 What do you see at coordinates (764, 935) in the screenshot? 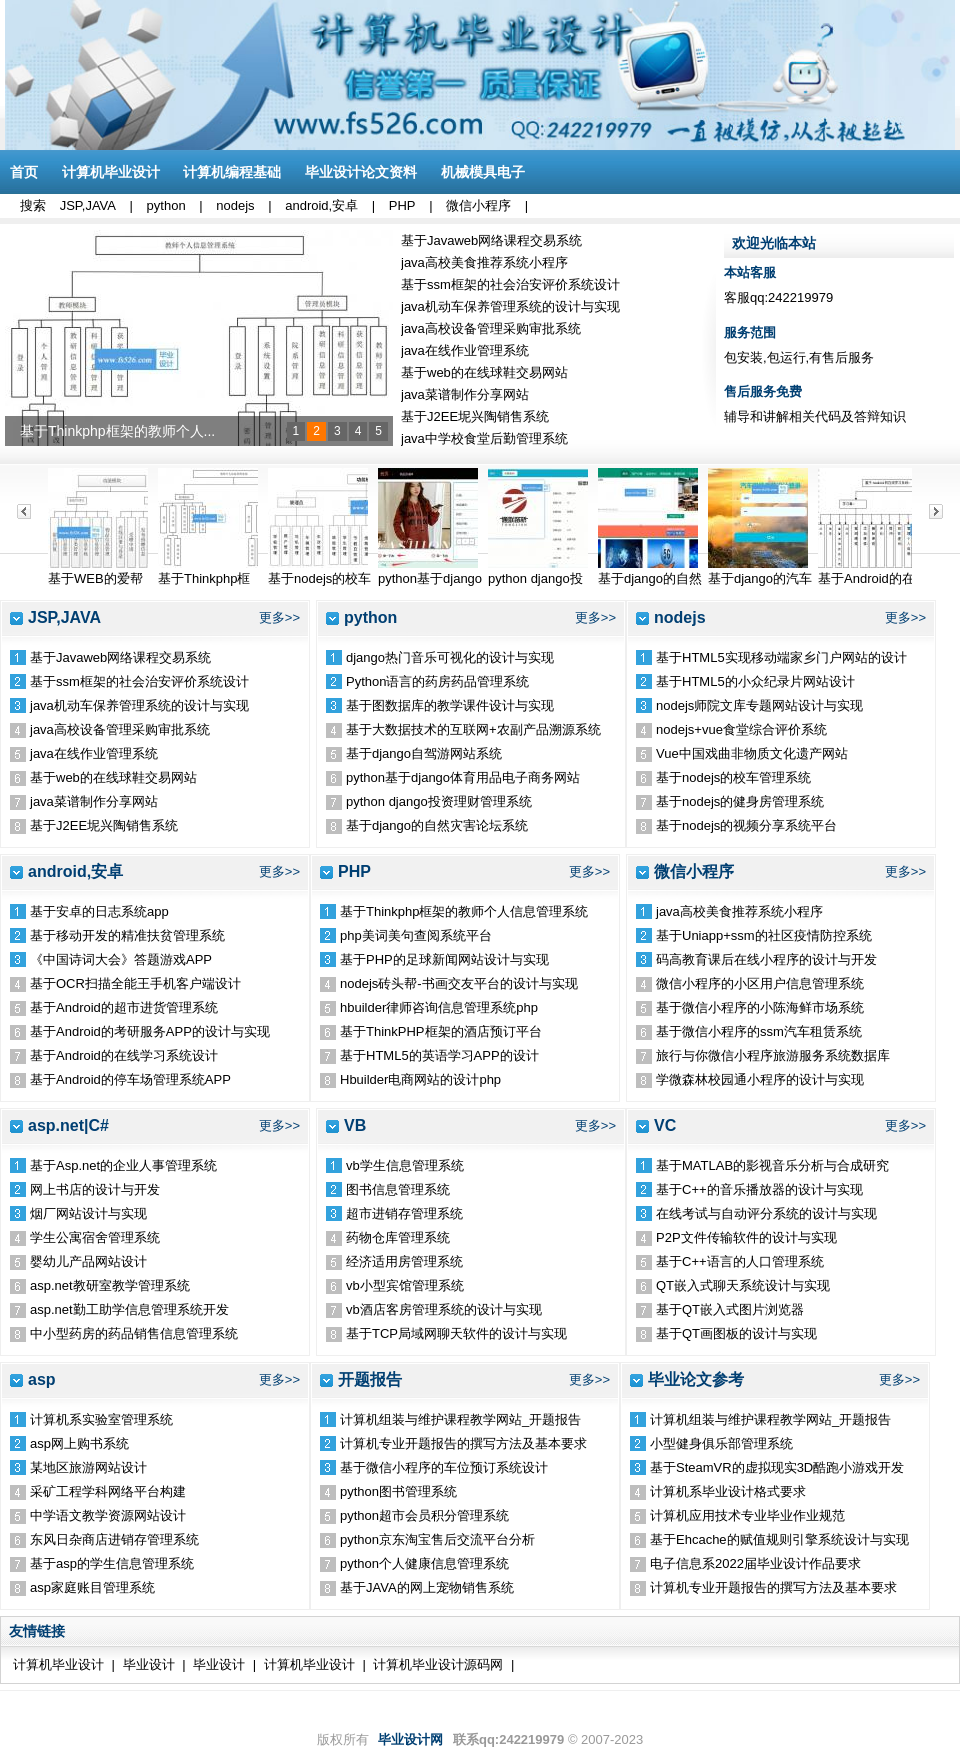
I see `基于Uniapp+ssm的社区疫情防控系统` at bounding box center [764, 935].